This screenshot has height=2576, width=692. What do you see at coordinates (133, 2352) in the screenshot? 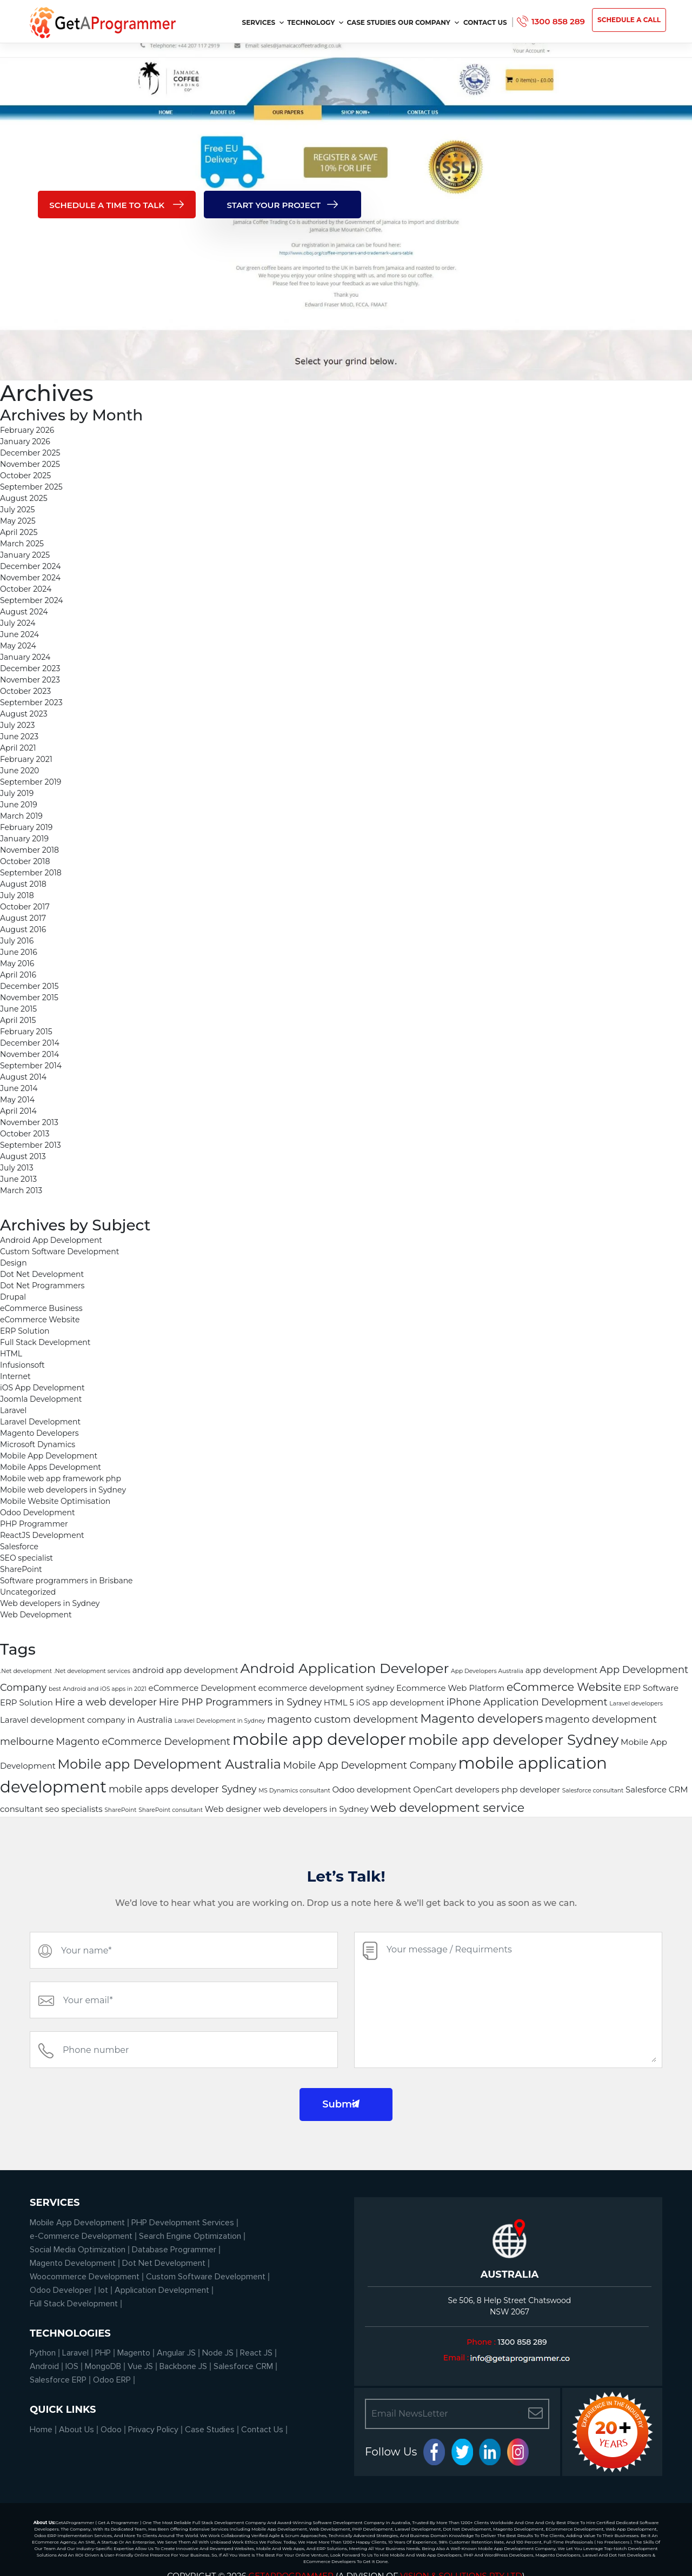
I see `Magento` at bounding box center [133, 2352].